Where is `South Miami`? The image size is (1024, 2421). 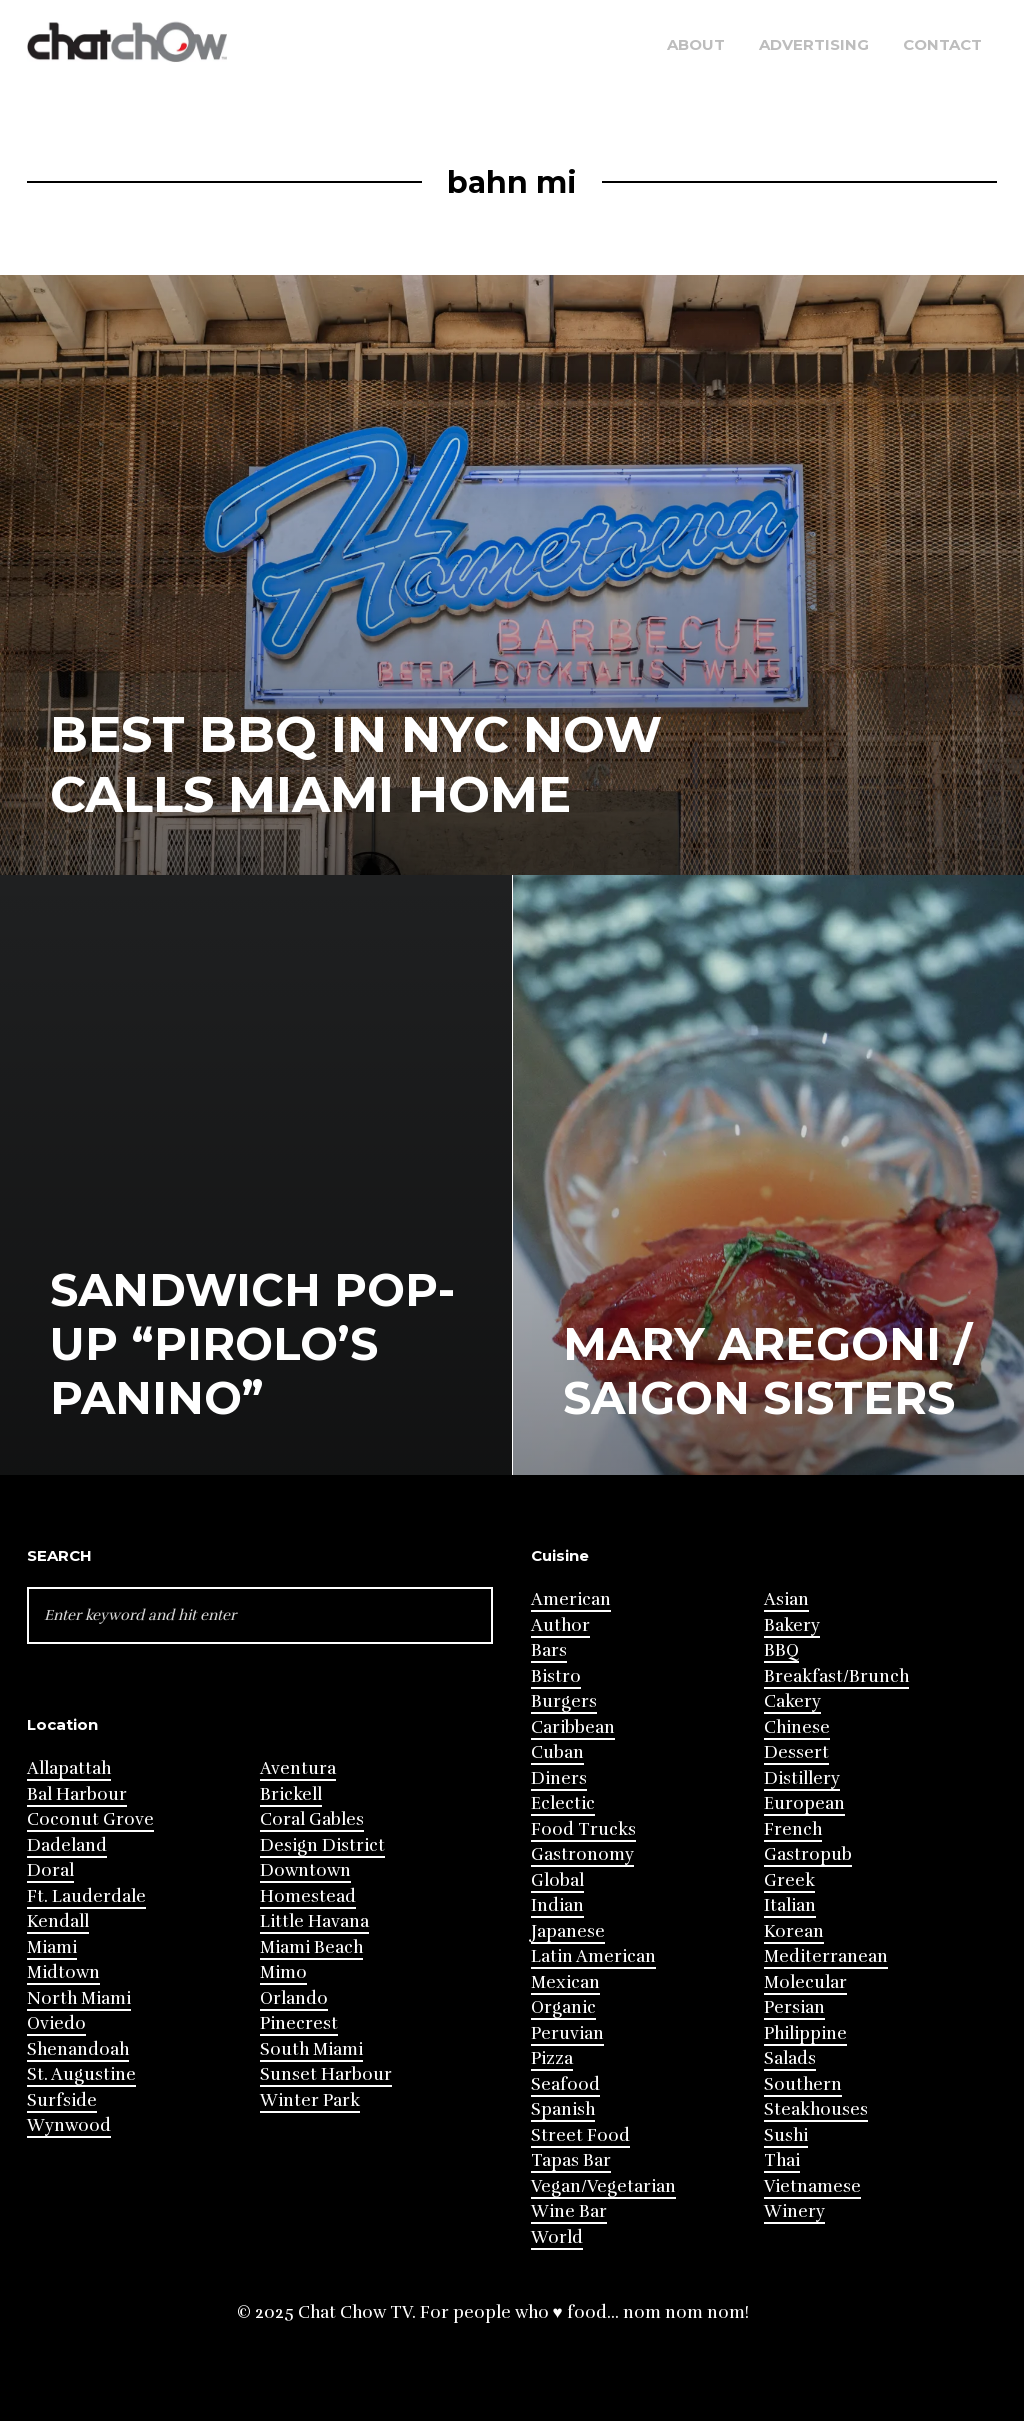
South Miami is located at coordinates (311, 2049).